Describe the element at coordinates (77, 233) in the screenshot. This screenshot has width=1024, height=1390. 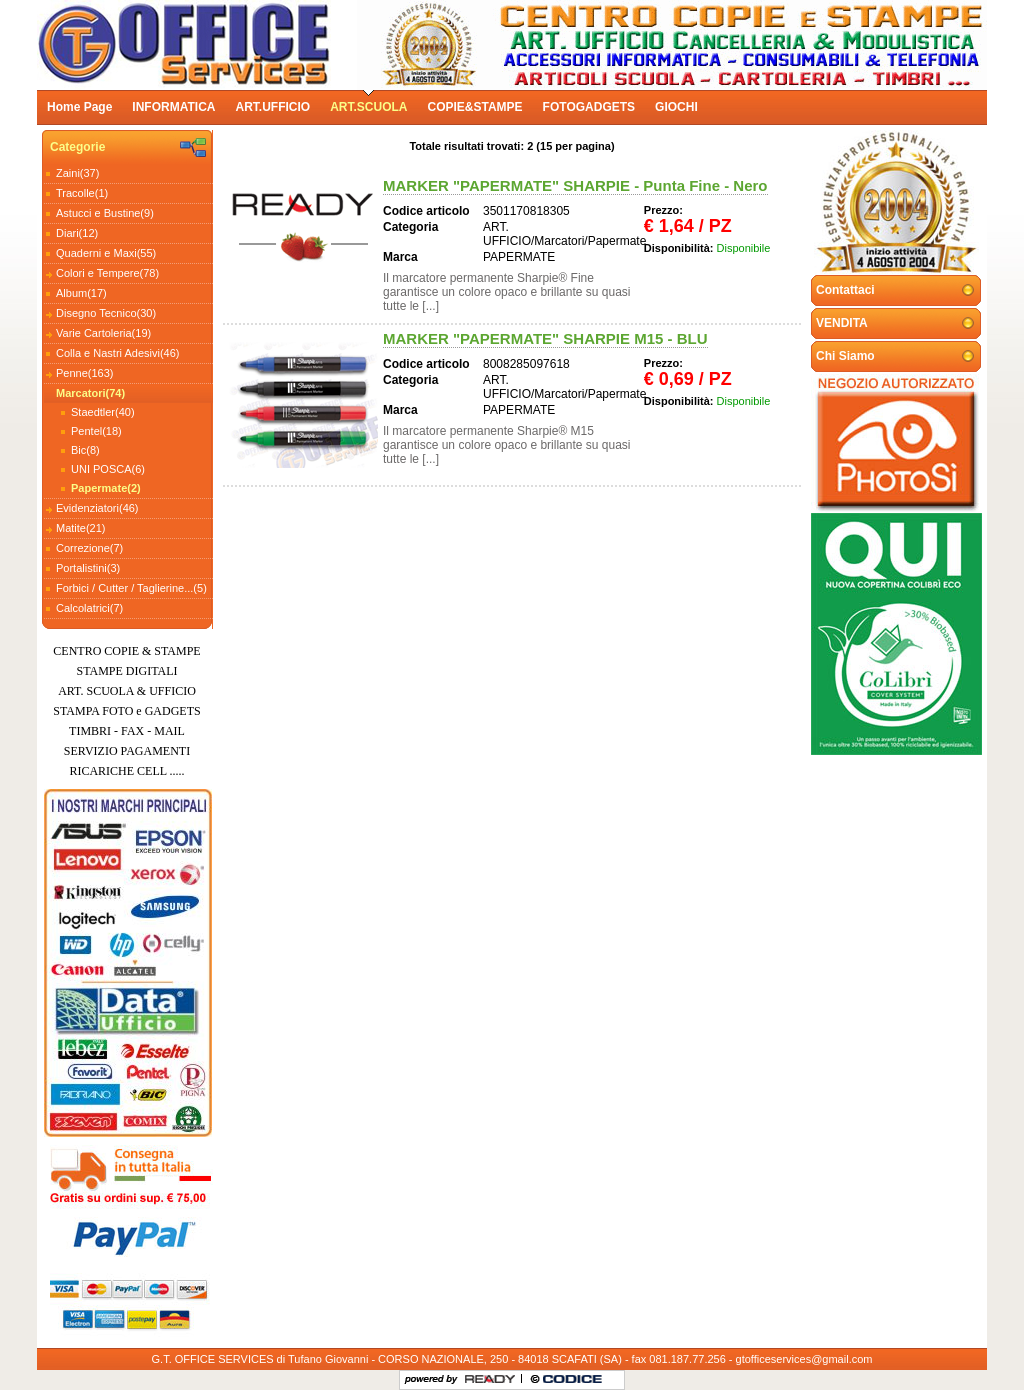
I see `Diari(12)` at that location.